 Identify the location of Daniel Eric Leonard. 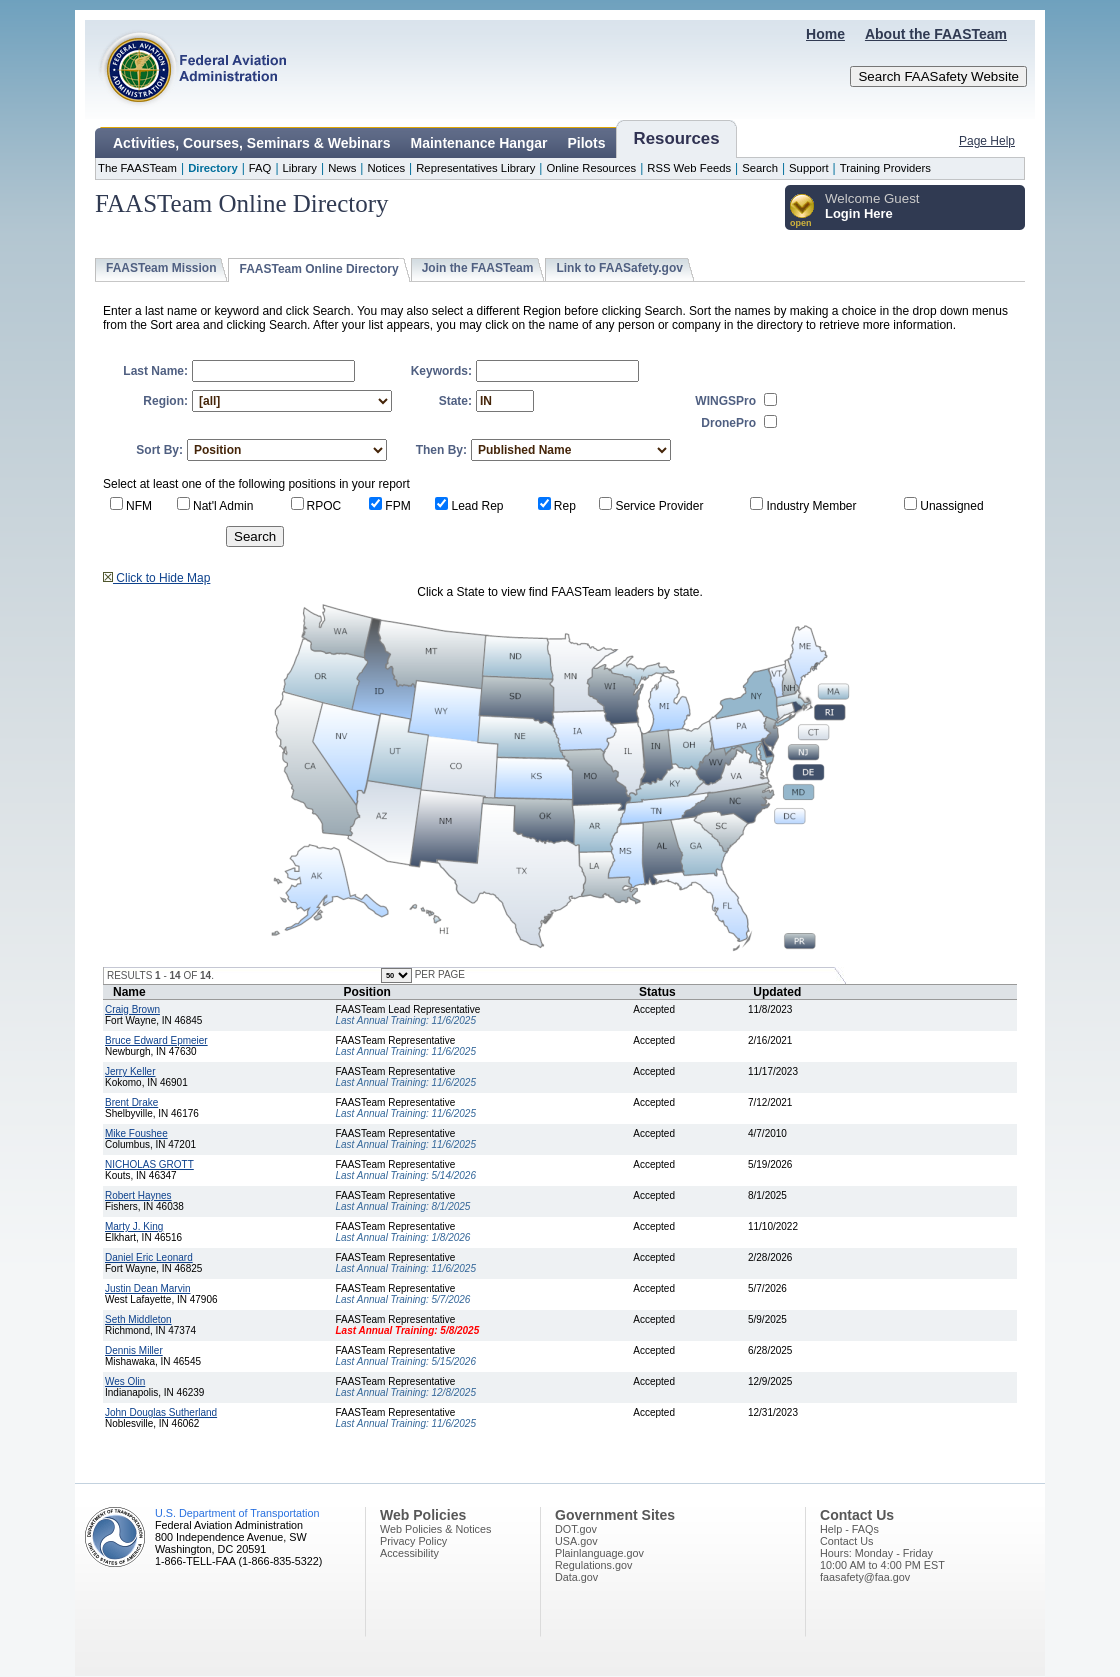
(149, 1257).